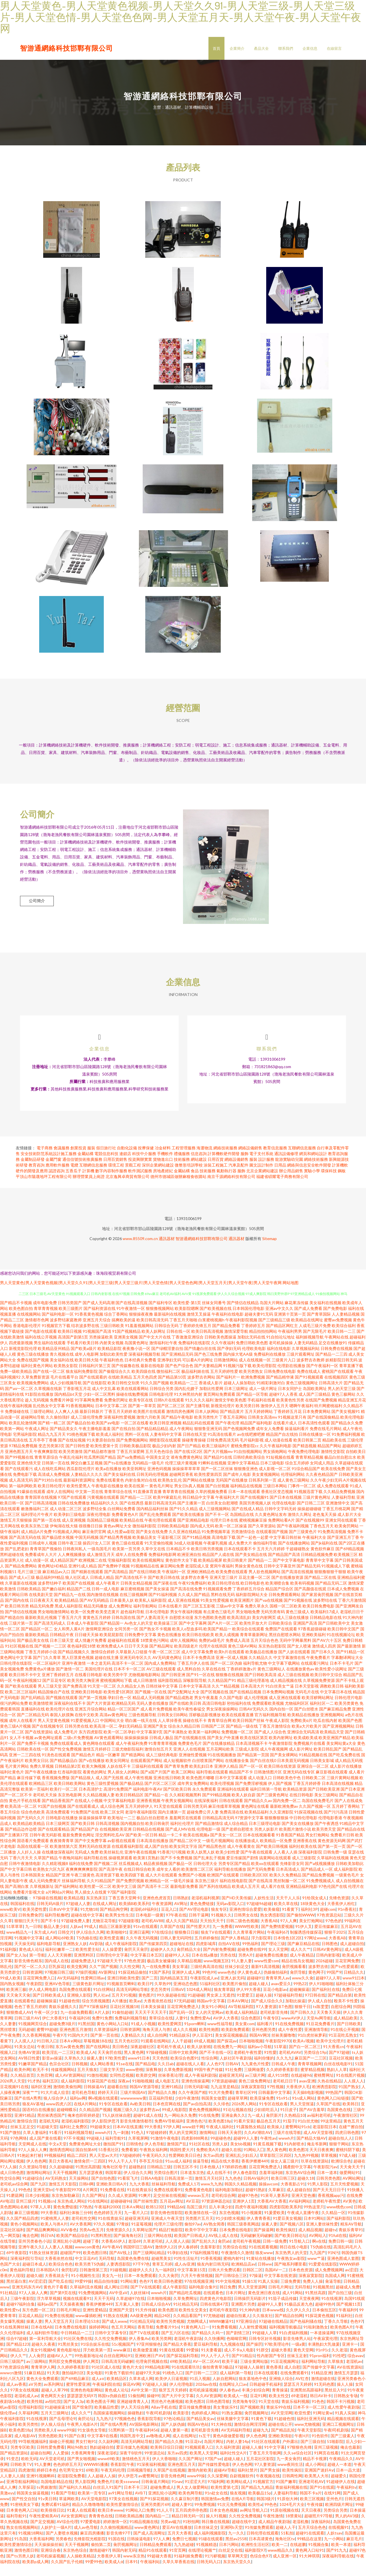 The height and width of the screenshot is (2576, 366). I want to click on 福利在线免费, so click(81, 1874).